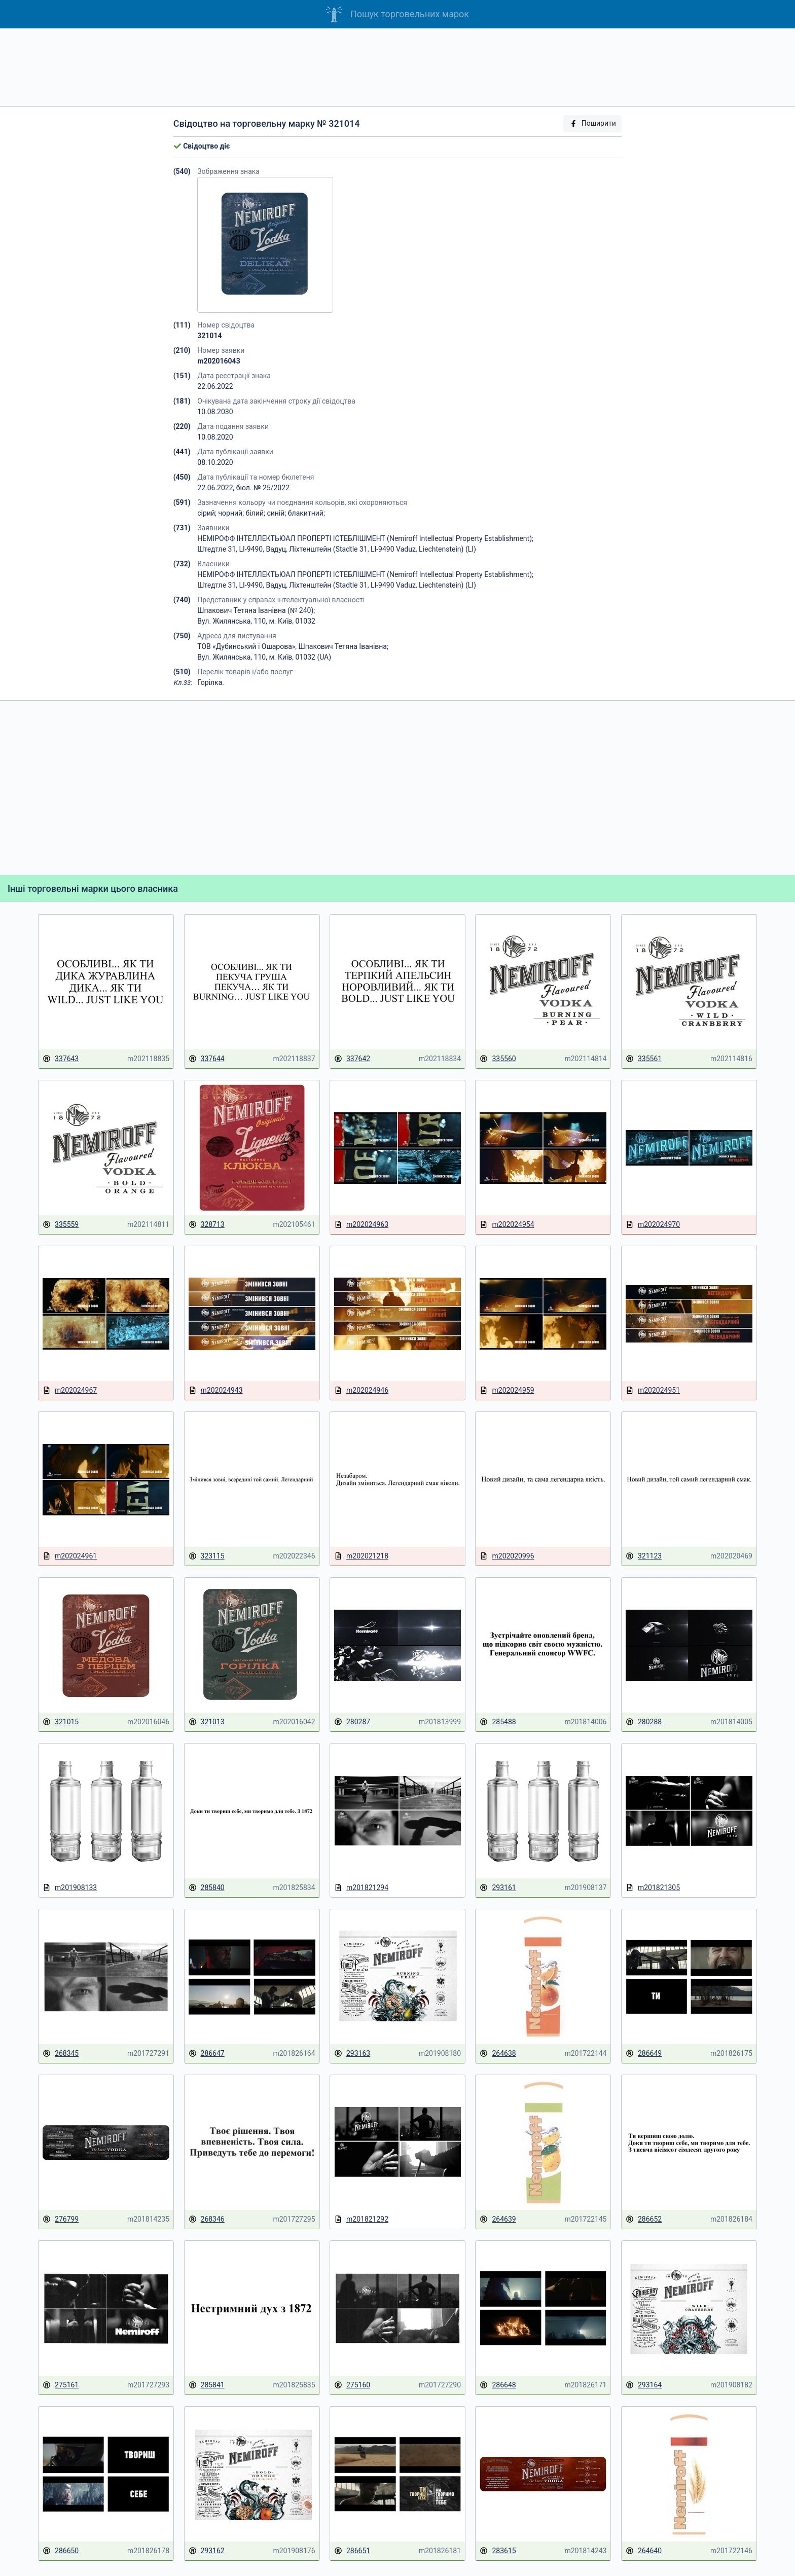 This screenshot has height=2576, width=795. What do you see at coordinates (207, 1556) in the screenshot?
I see `323115` at bounding box center [207, 1556].